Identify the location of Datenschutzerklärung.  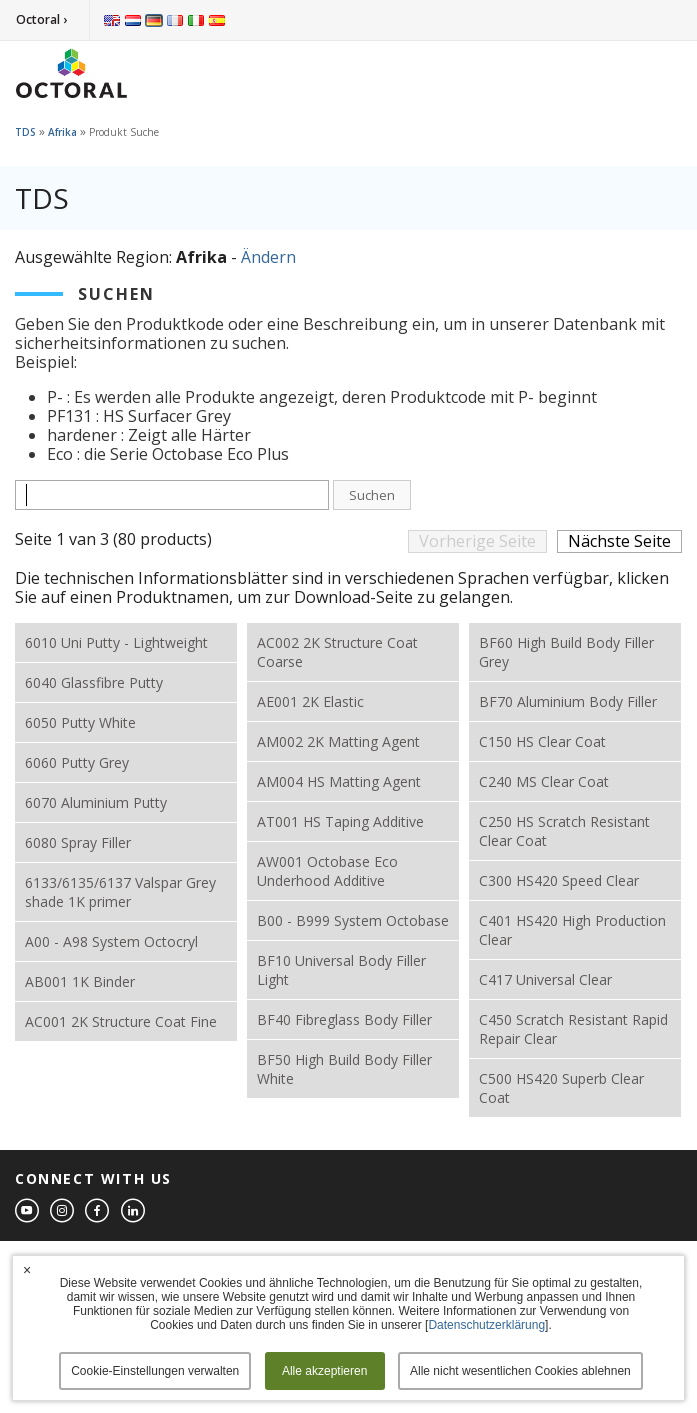
(486, 1325).